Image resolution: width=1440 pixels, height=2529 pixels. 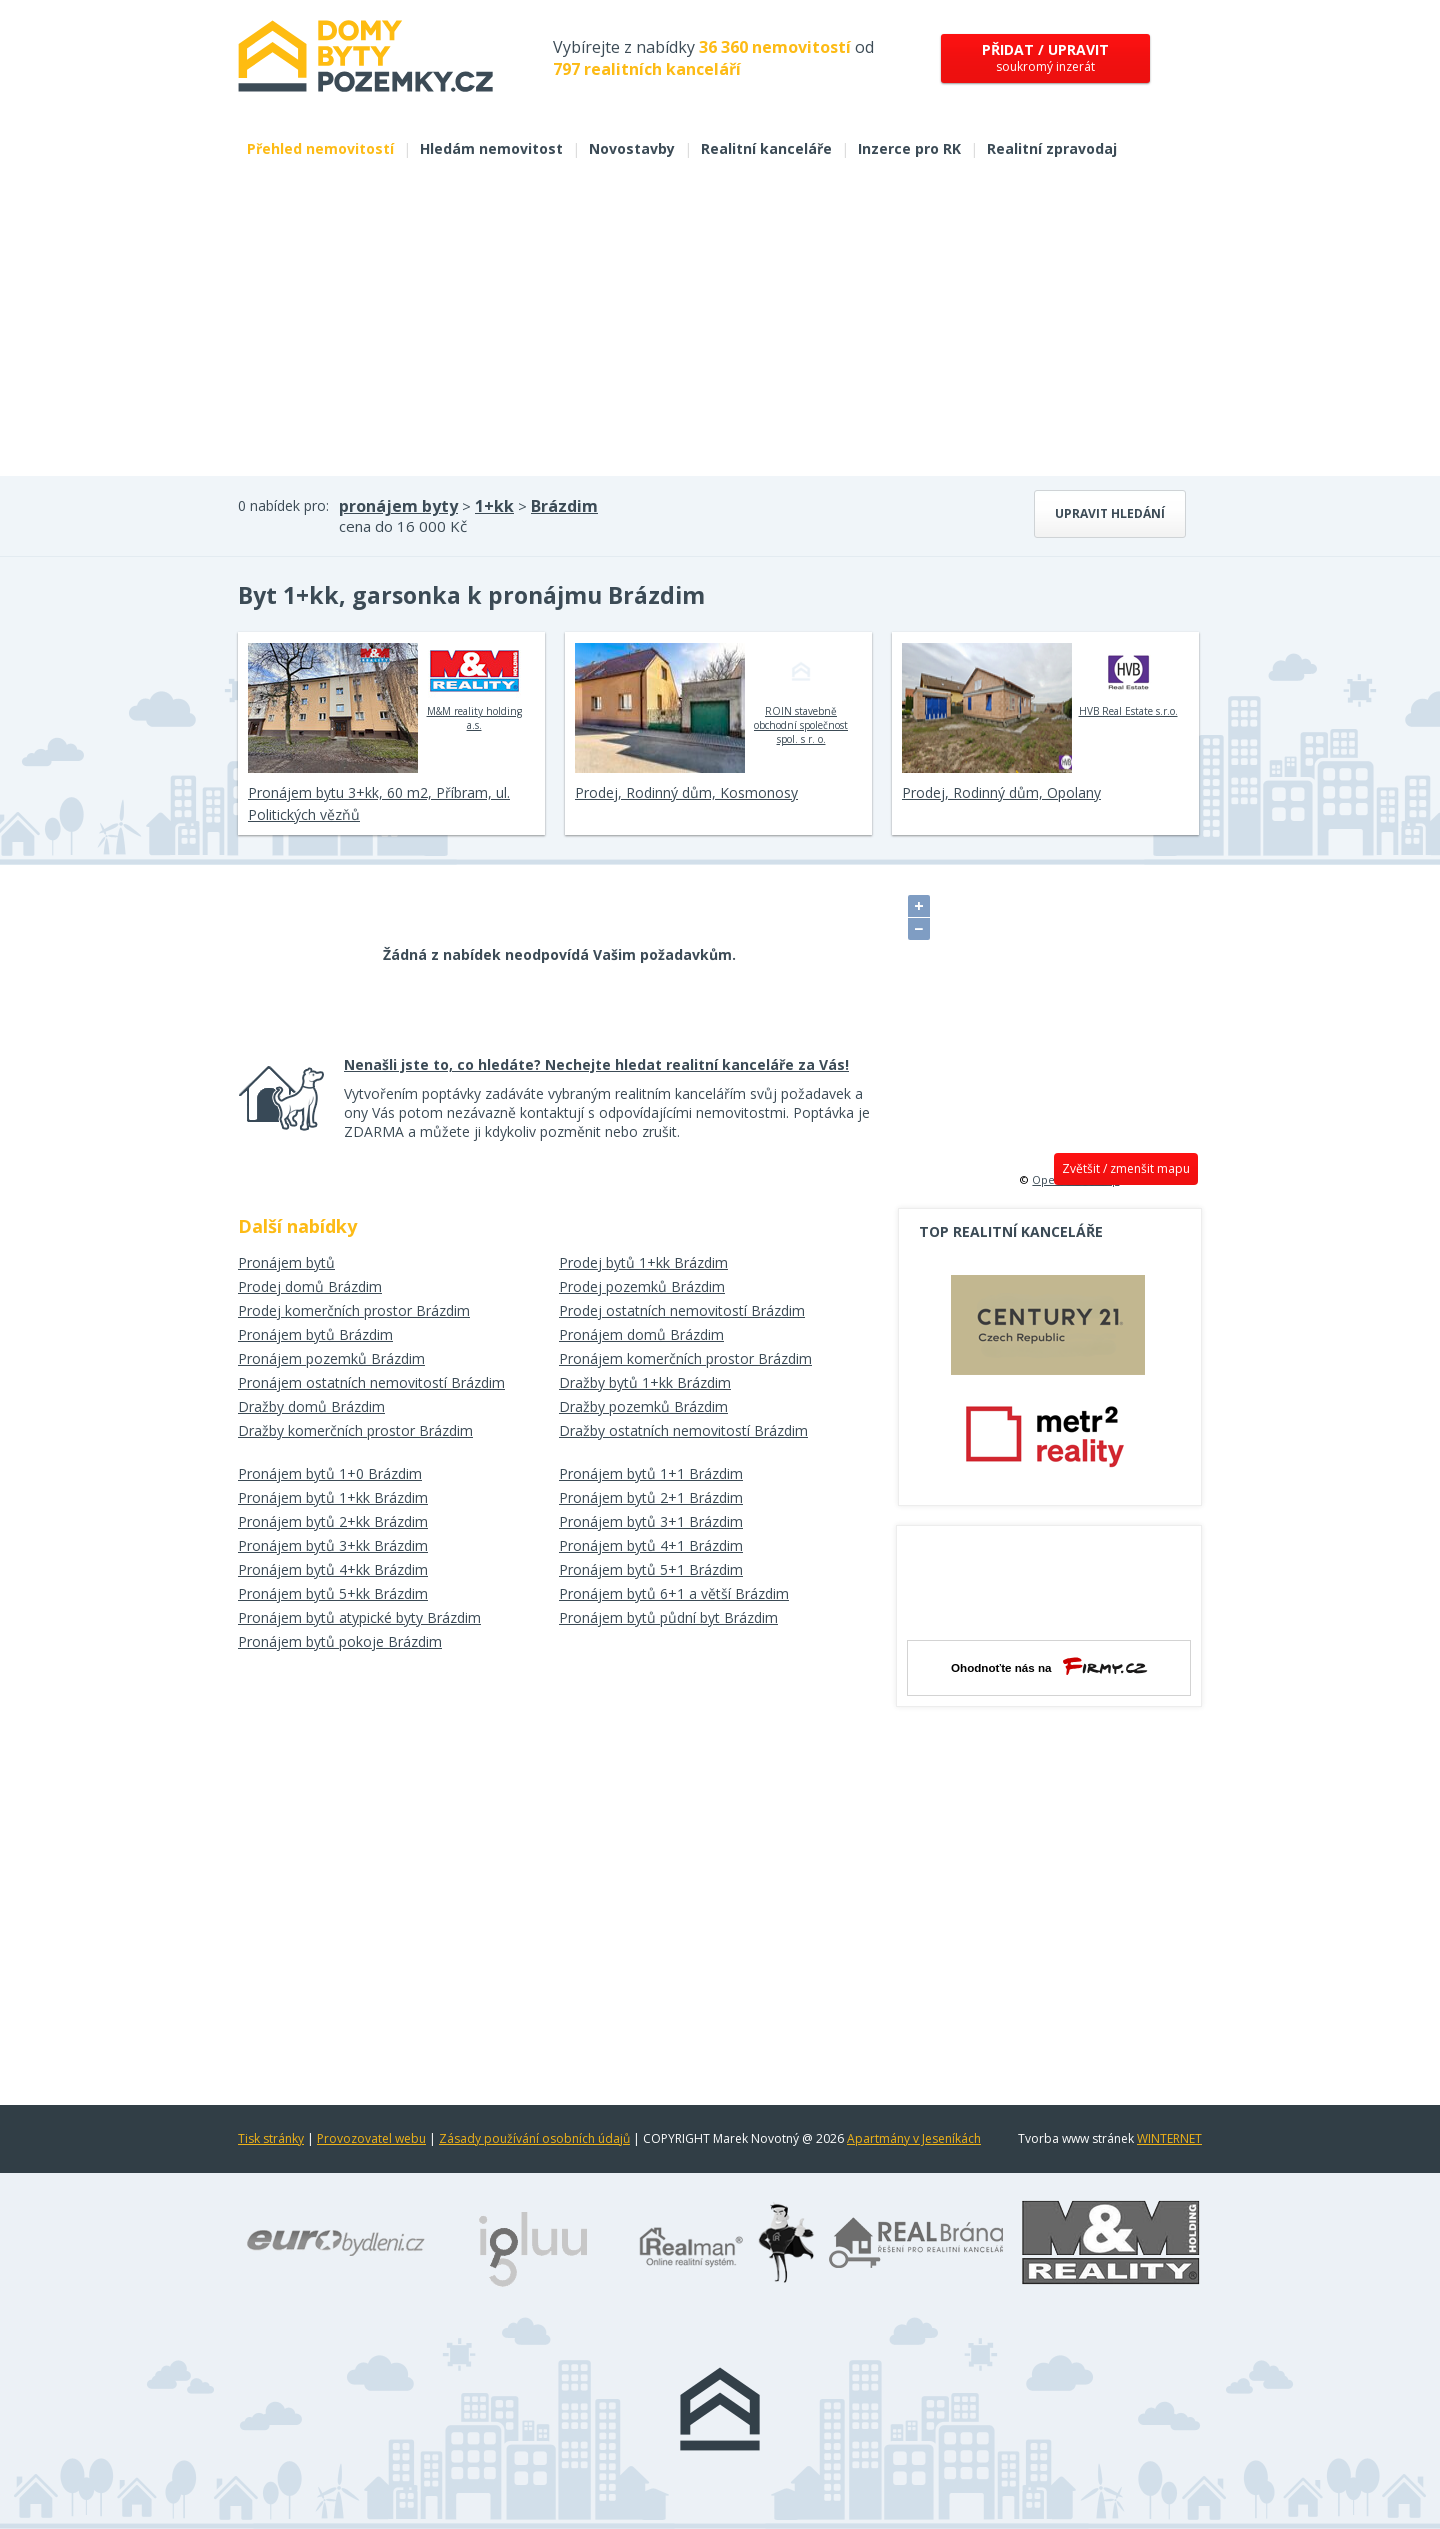 What do you see at coordinates (534, 2138) in the screenshot?
I see `Zásady používání osobních údajů` at bounding box center [534, 2138].